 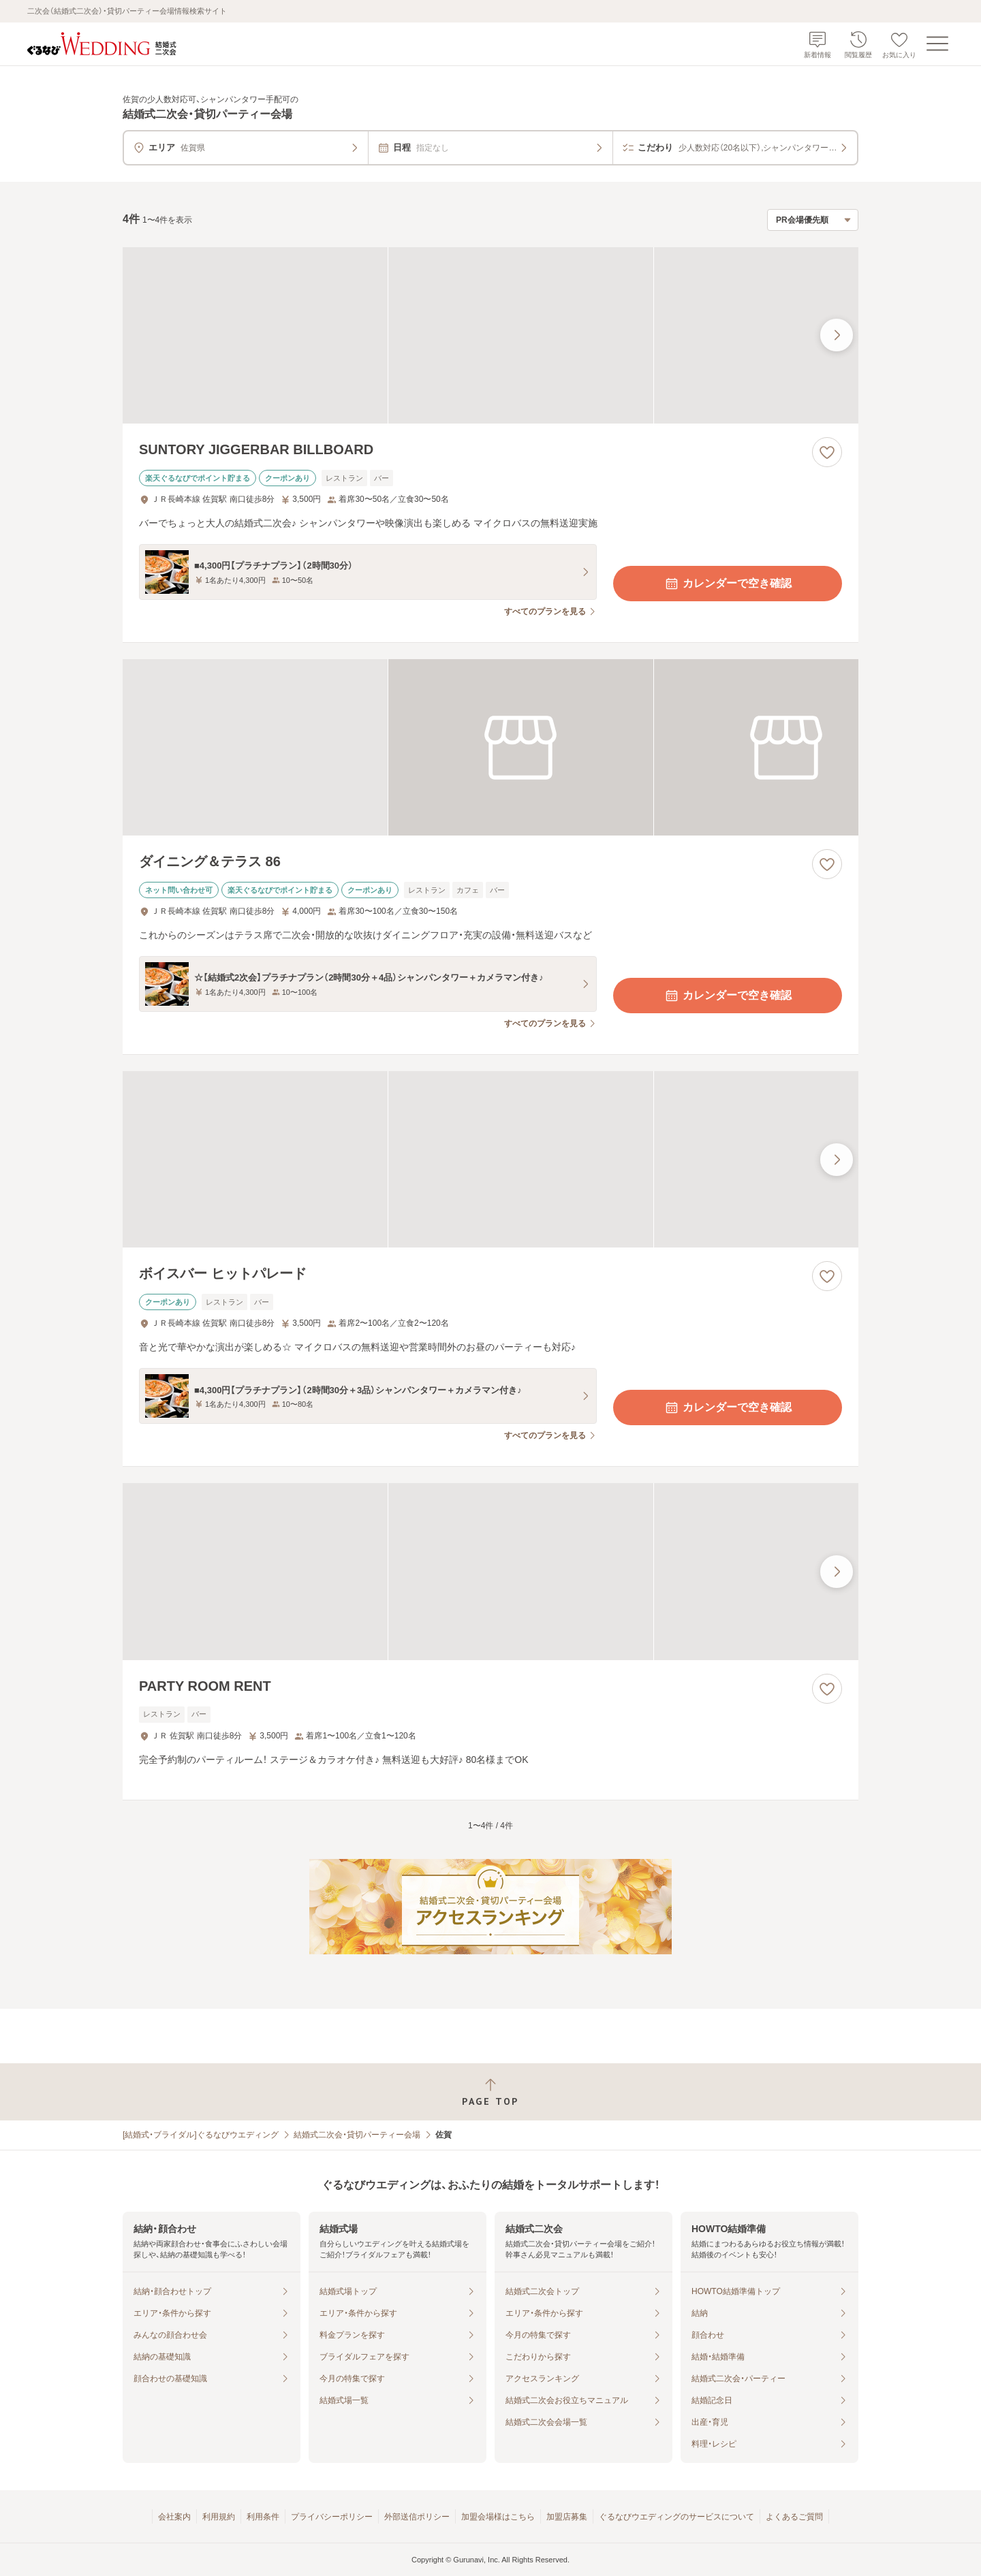 What do you see at coordinates (498, 2517) in the screenshot?
I see `加盟会場様はこちら` at bounding box center [498, 2517].